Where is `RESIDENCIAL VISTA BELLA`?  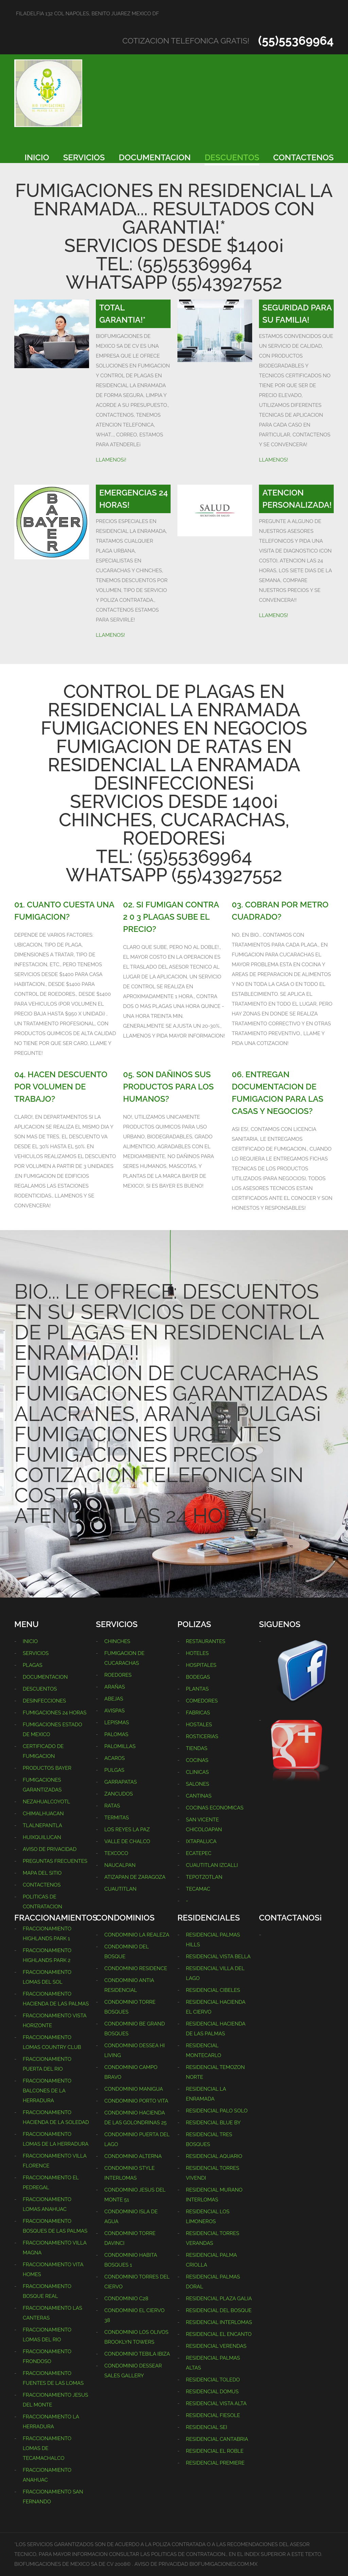
RESIDENCIAL VISTA BELLA is located at coordinates (218, 1956).